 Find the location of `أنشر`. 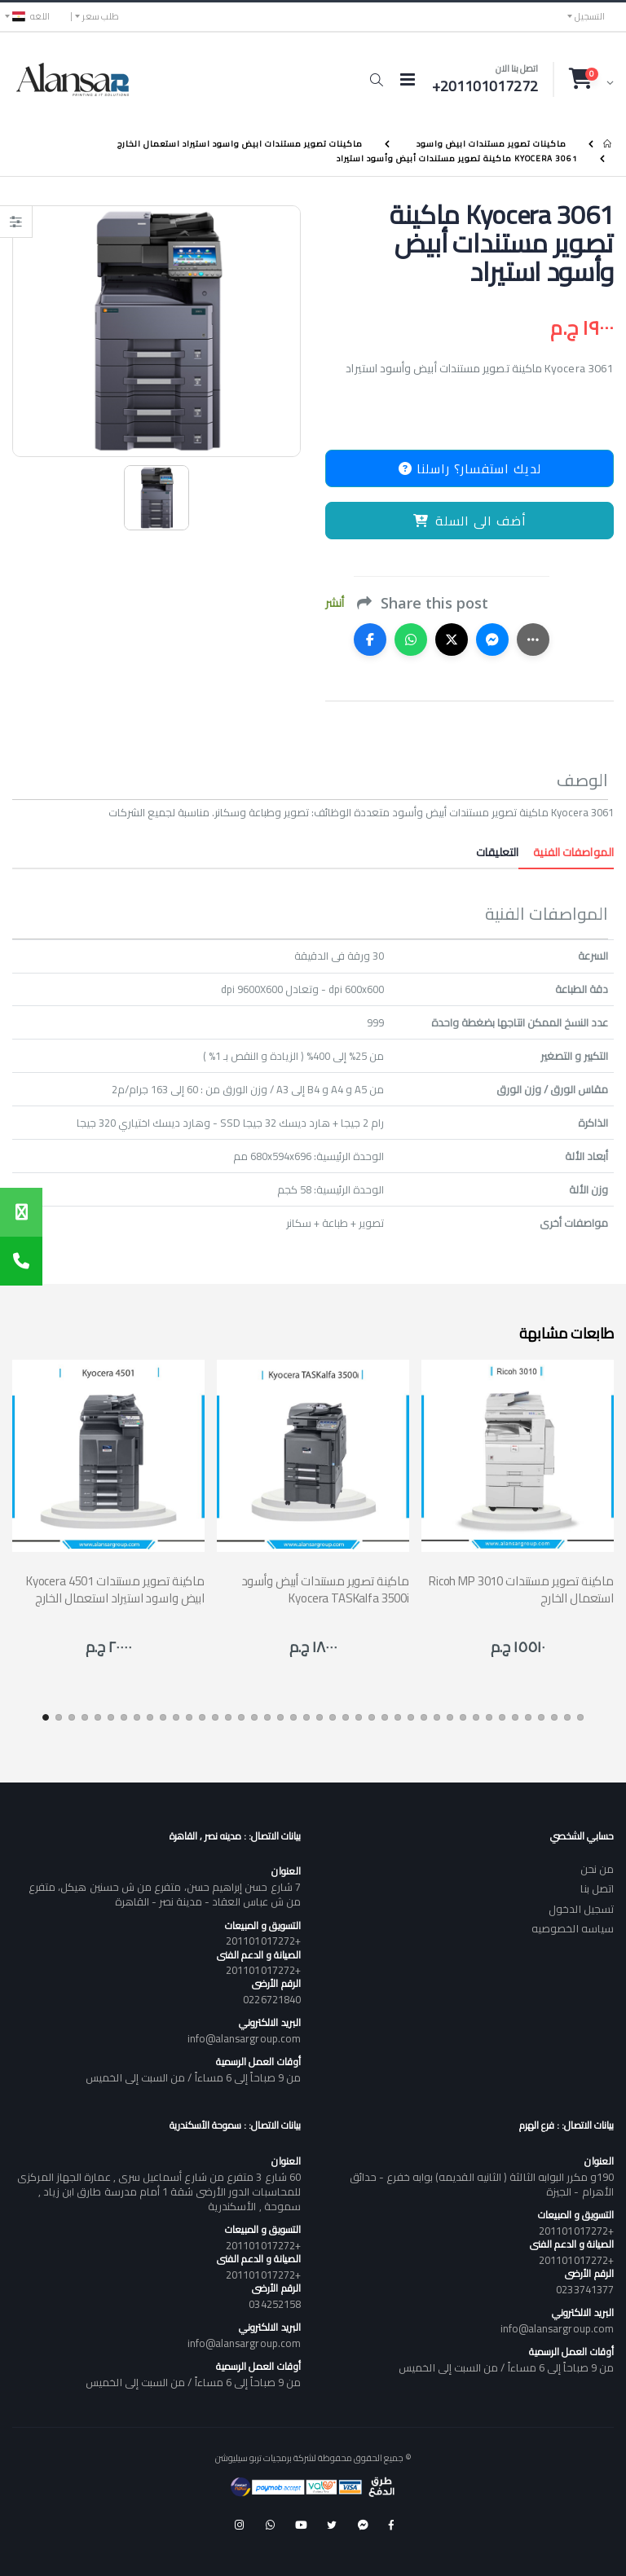

أنشر is located at coordinates (334, 603).